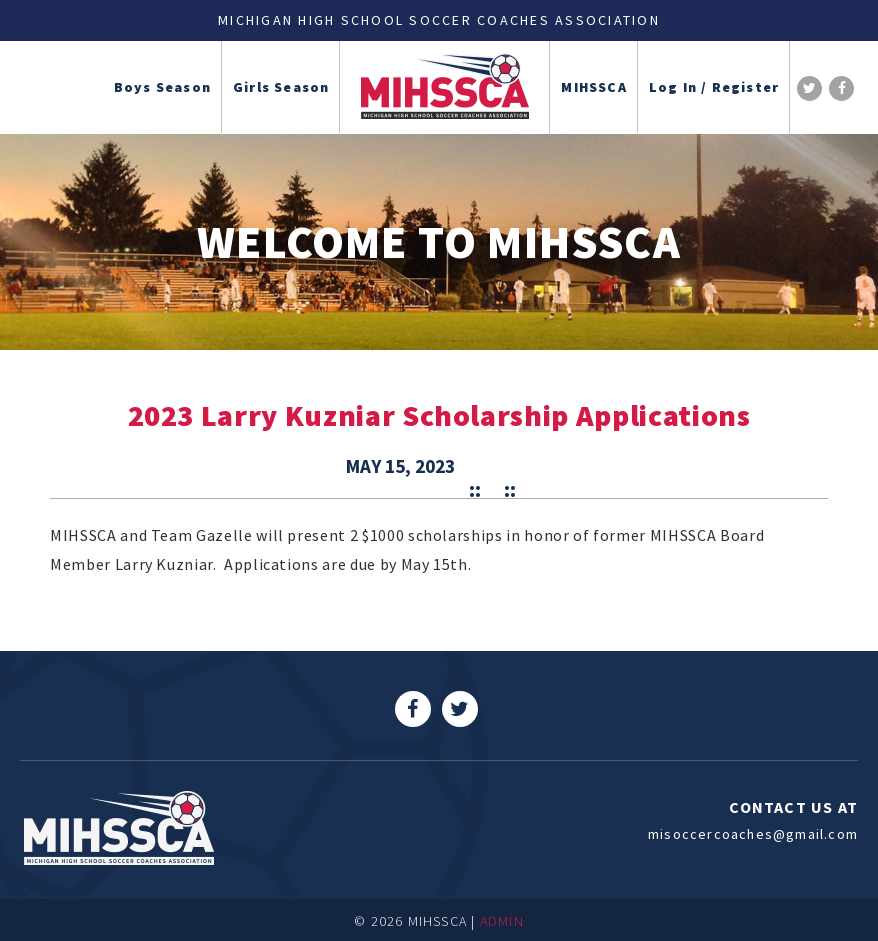  Describe the element at coordinates (502, 921) in the screenshot. I see `ADMIN` at that location.